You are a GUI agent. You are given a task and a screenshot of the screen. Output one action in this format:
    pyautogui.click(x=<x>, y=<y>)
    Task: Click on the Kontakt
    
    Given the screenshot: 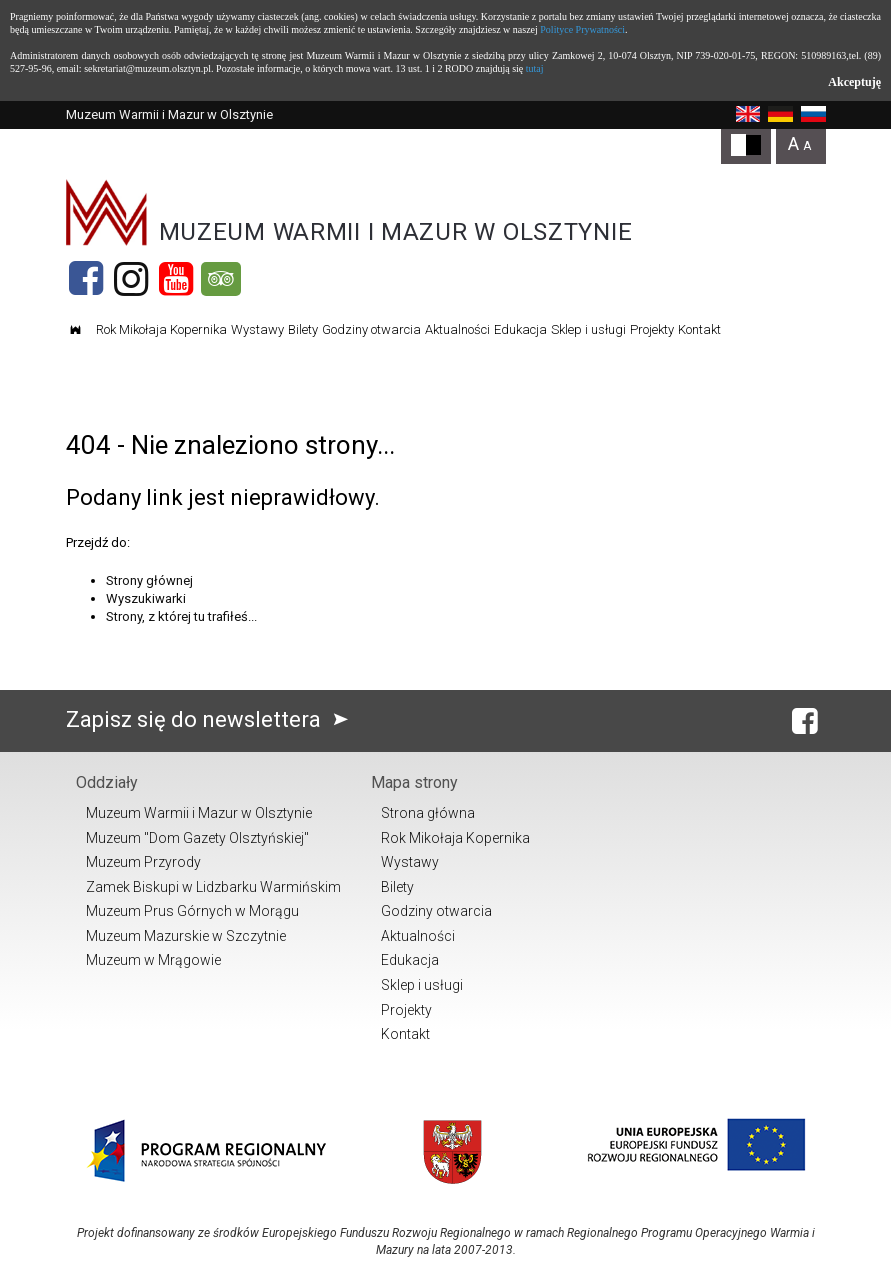 What is the action you would take?
    pyautogui.click(x=699, y=329)
    